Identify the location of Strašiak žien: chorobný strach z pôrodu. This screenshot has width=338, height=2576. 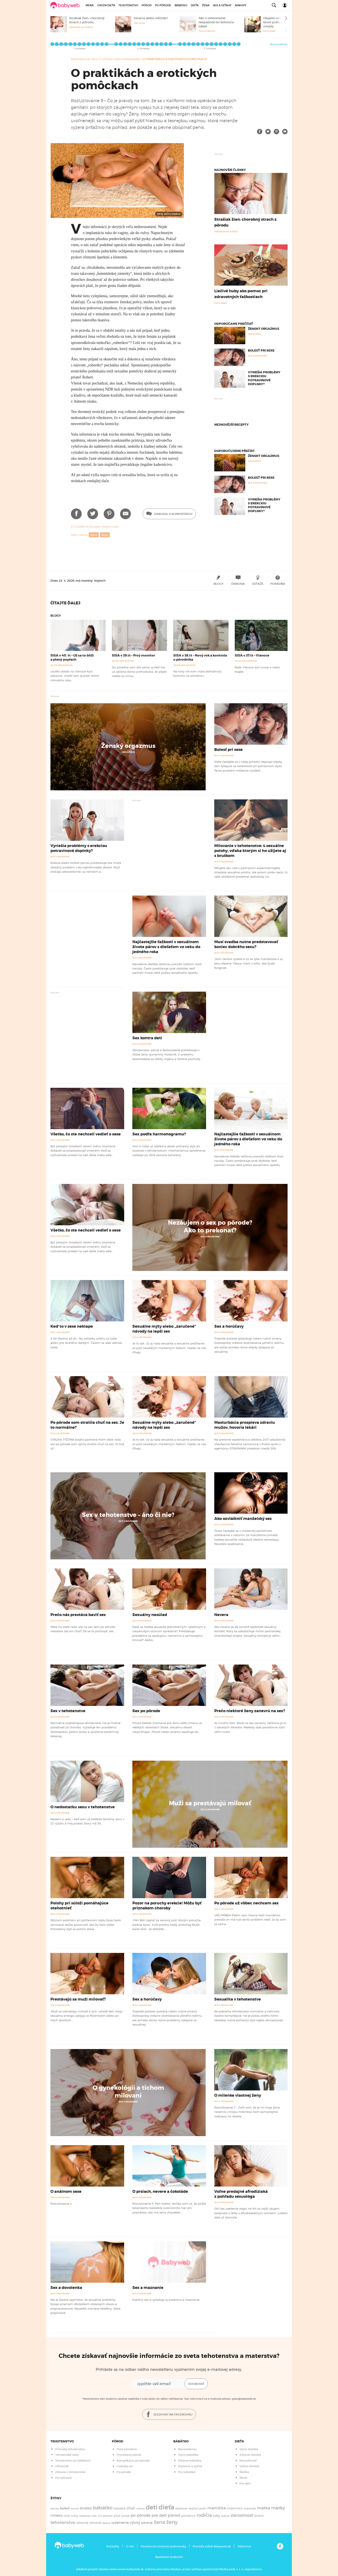
(86, 20).